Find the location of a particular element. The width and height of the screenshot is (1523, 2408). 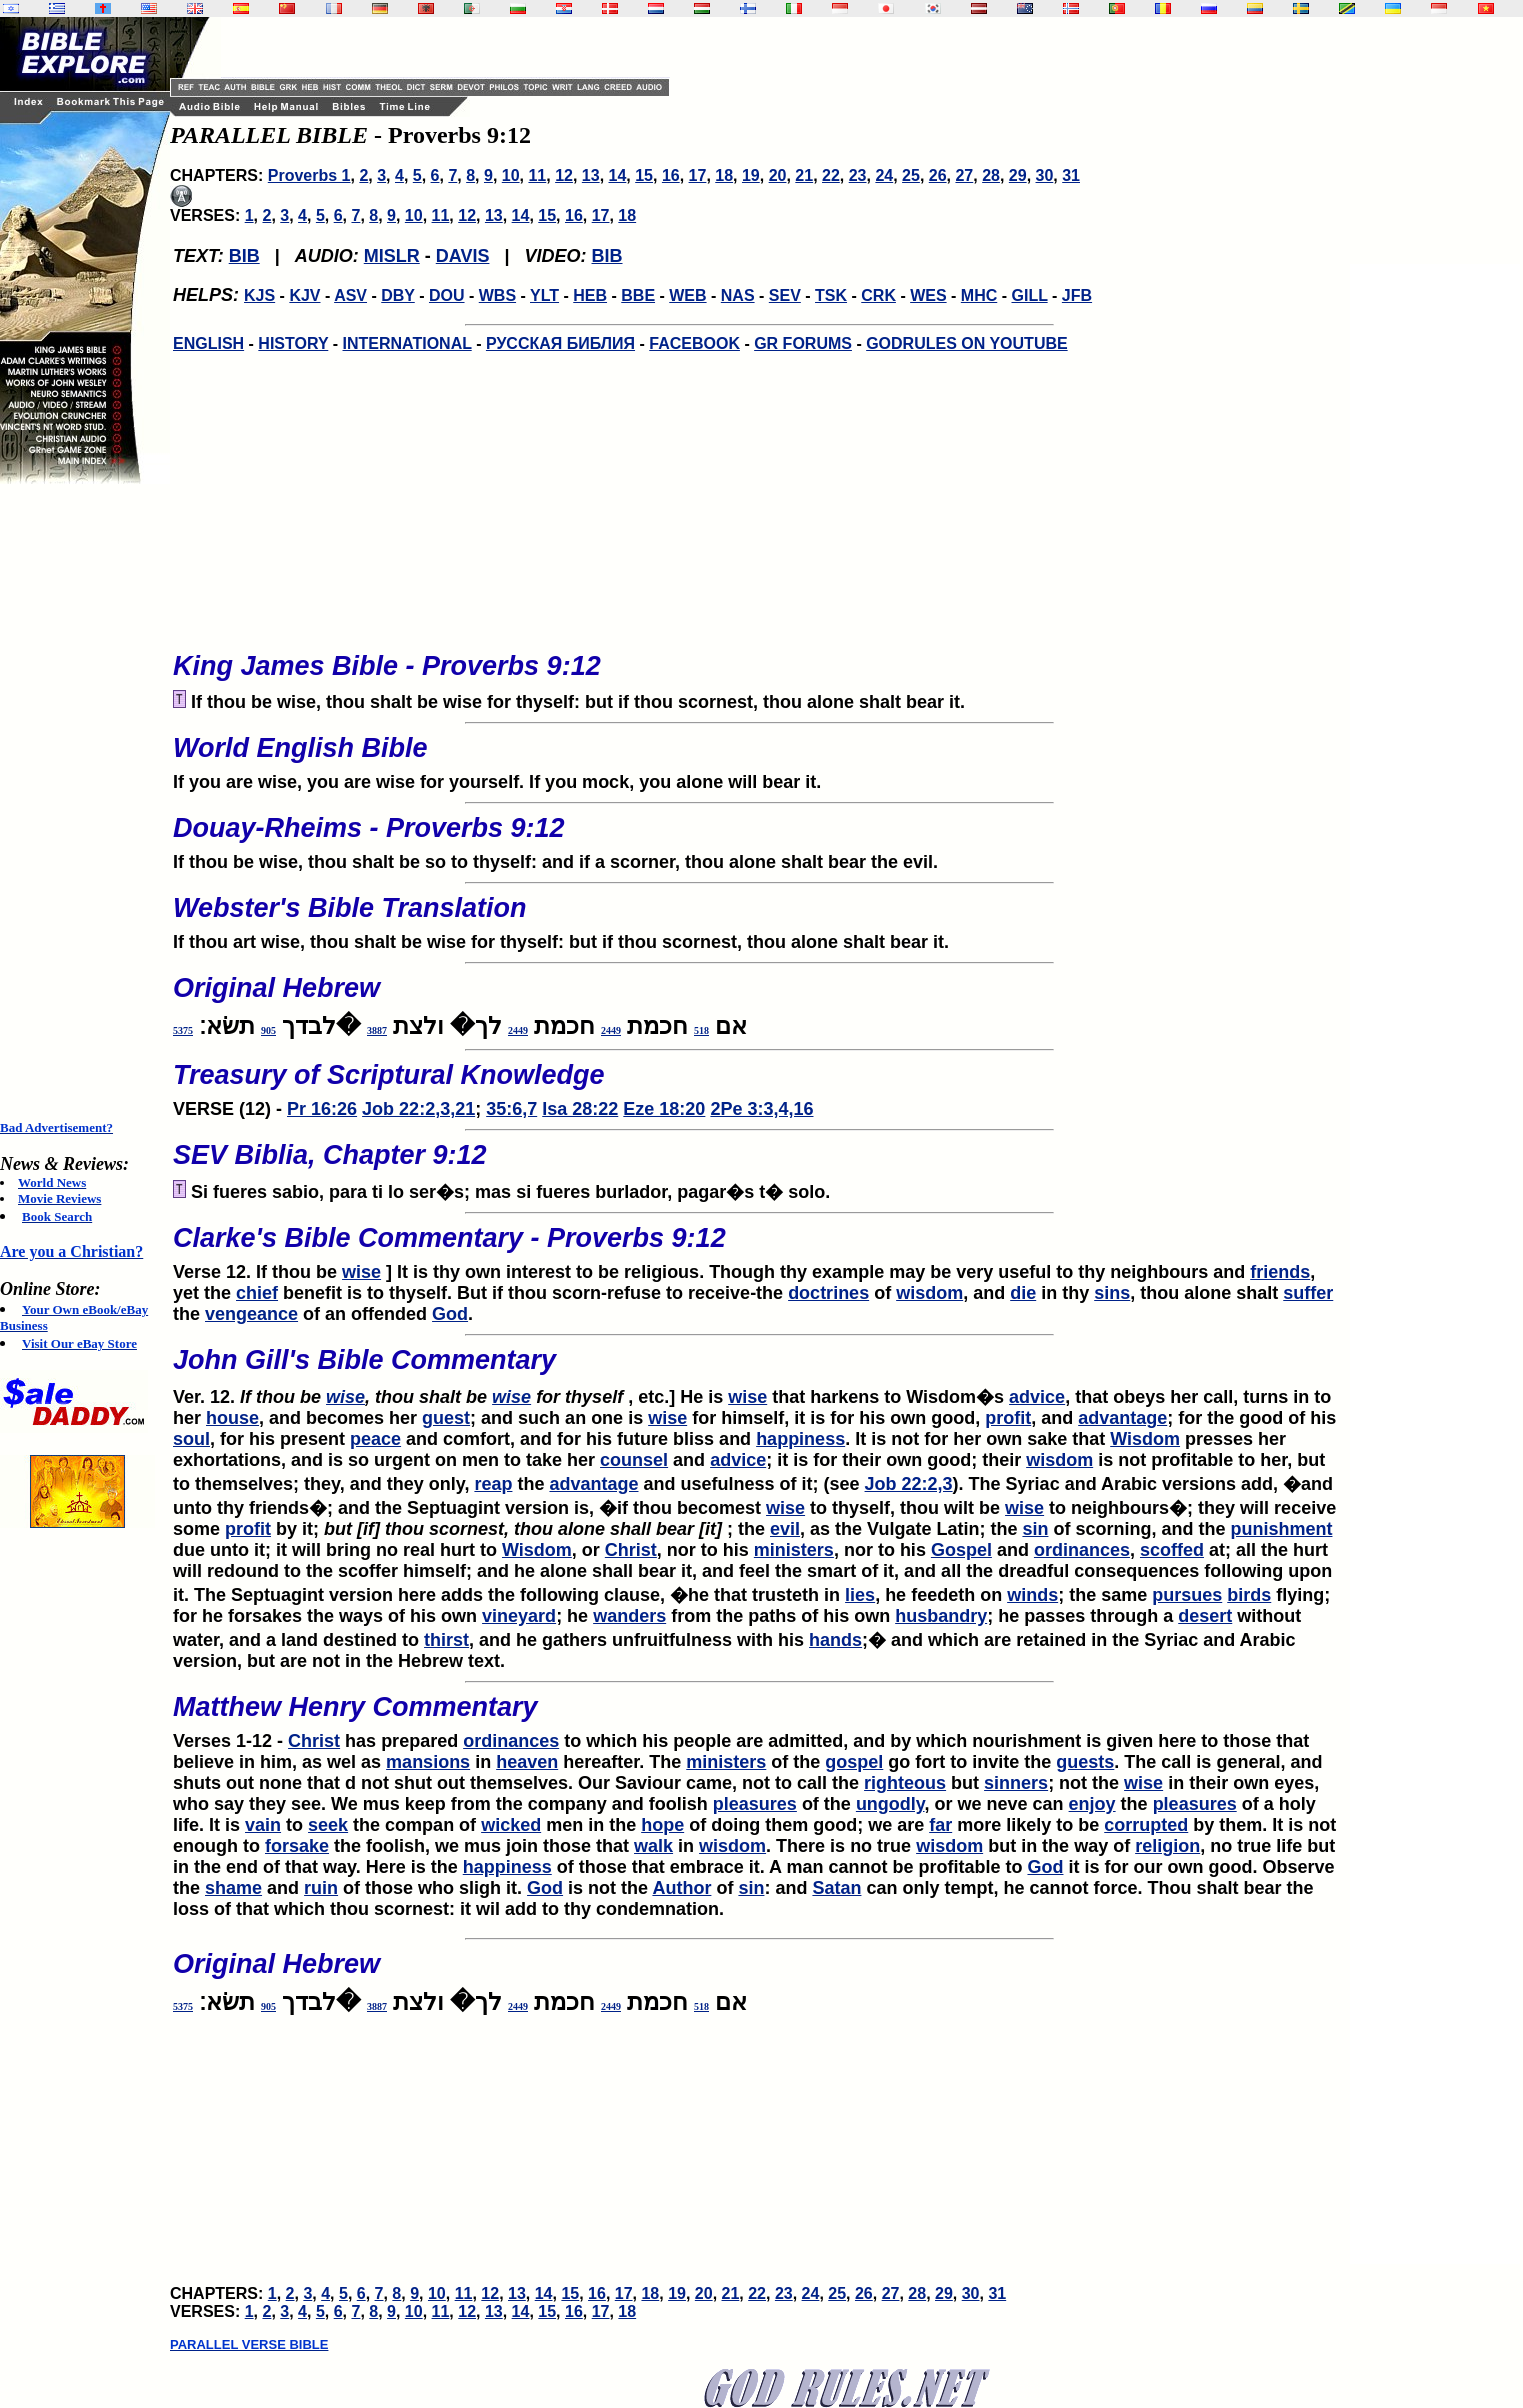

religion is located at coordinates (1167, 1846).